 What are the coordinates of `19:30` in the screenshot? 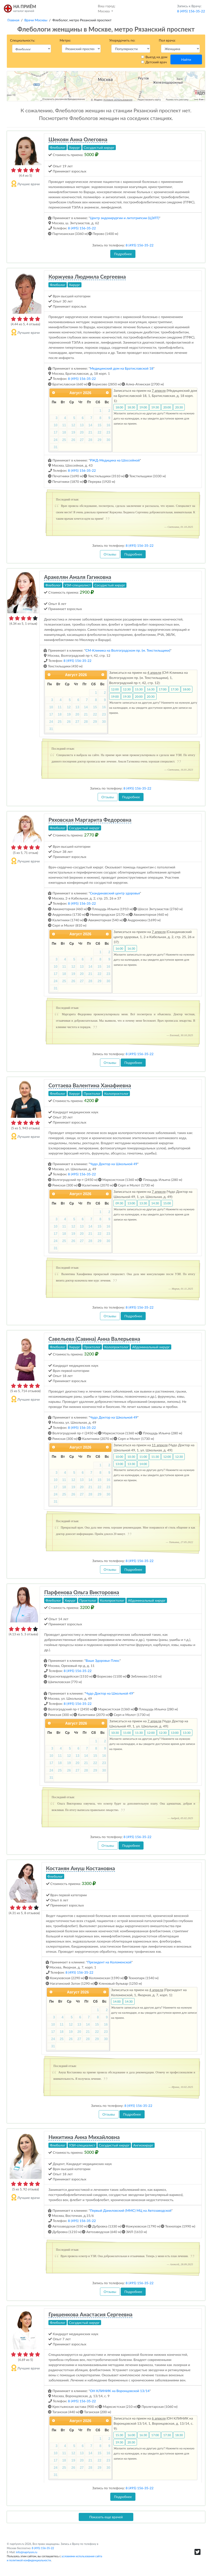 It's located at (155, 407).